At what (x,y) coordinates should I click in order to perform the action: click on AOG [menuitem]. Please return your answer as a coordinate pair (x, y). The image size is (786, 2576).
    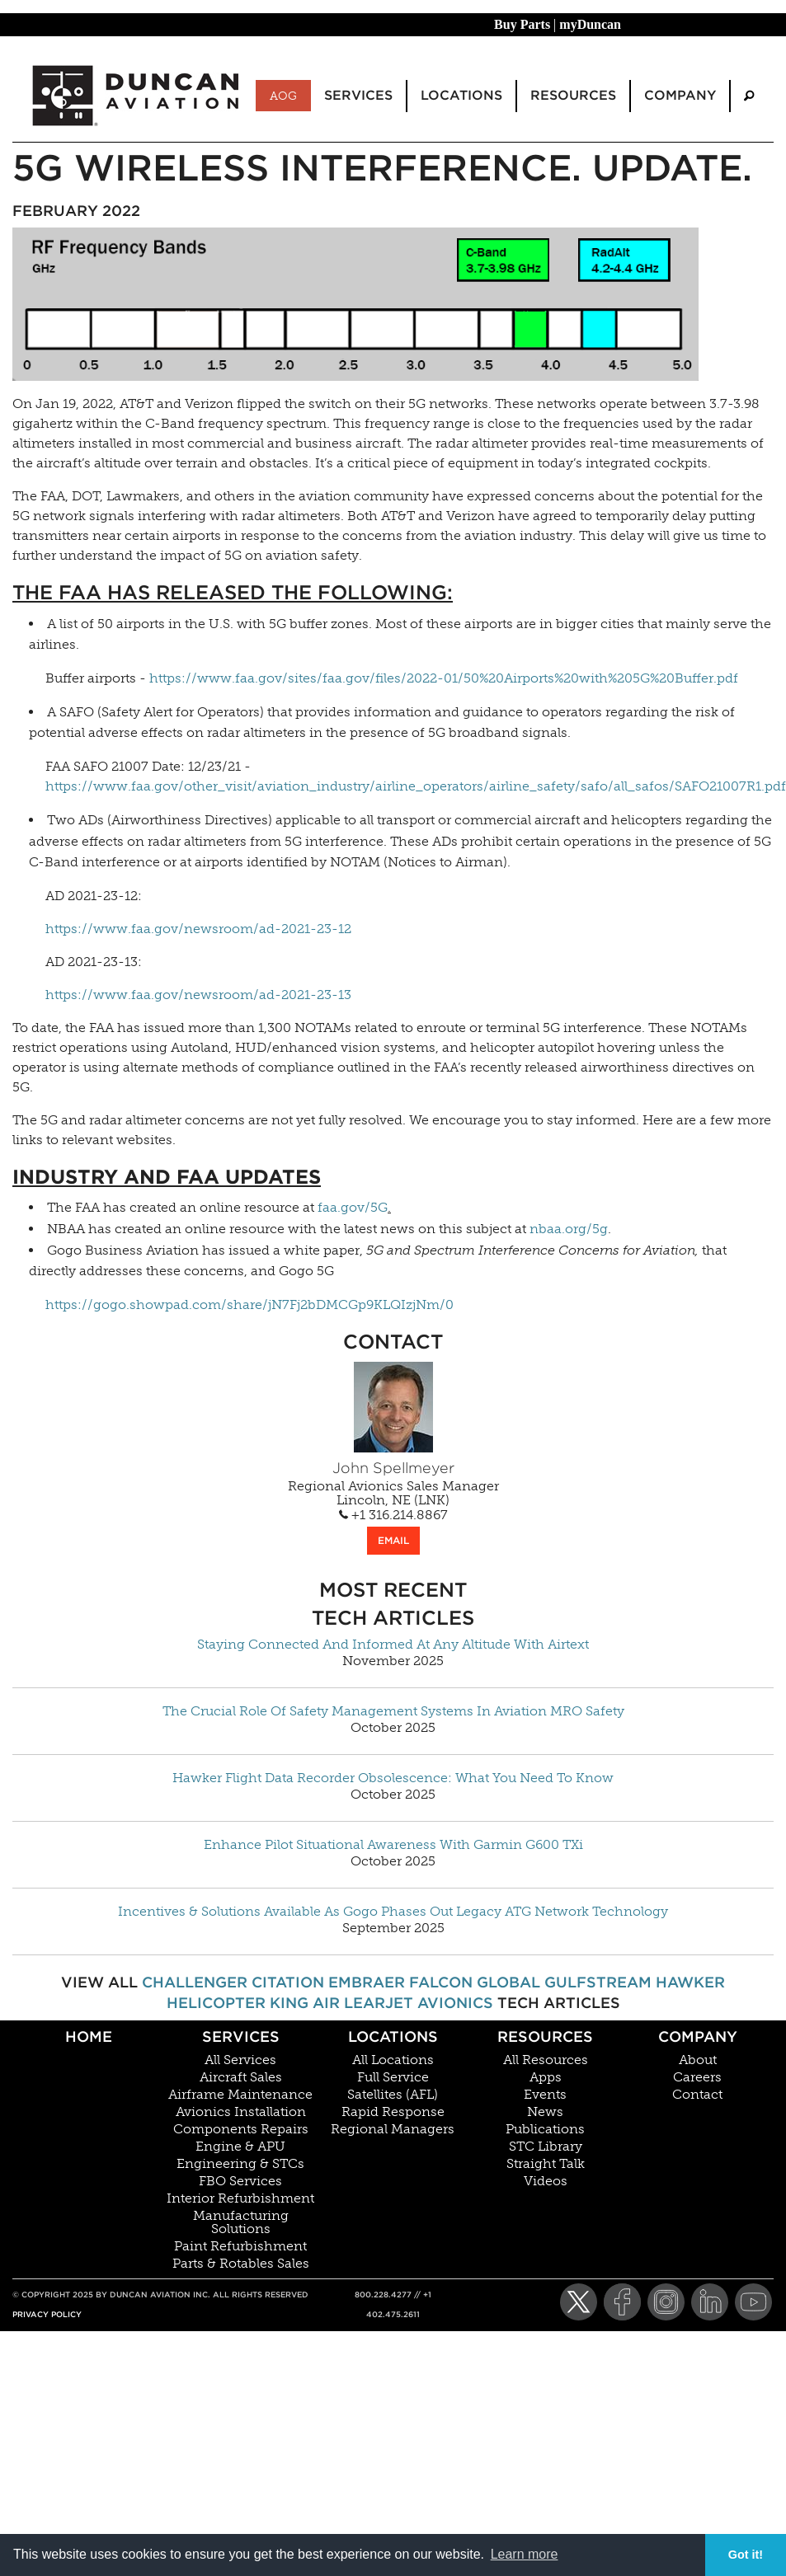
    Looking at the image, I should click on (283, 95).